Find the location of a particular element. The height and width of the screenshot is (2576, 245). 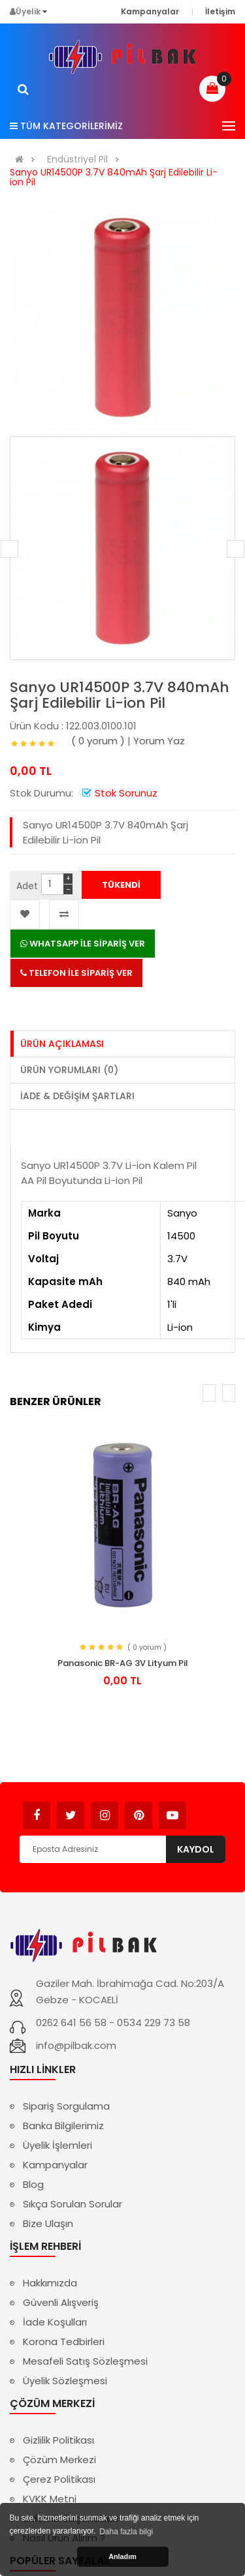

Panasonic BR-AG 3V Lityum Pil is located at coordinates (122, 1663).